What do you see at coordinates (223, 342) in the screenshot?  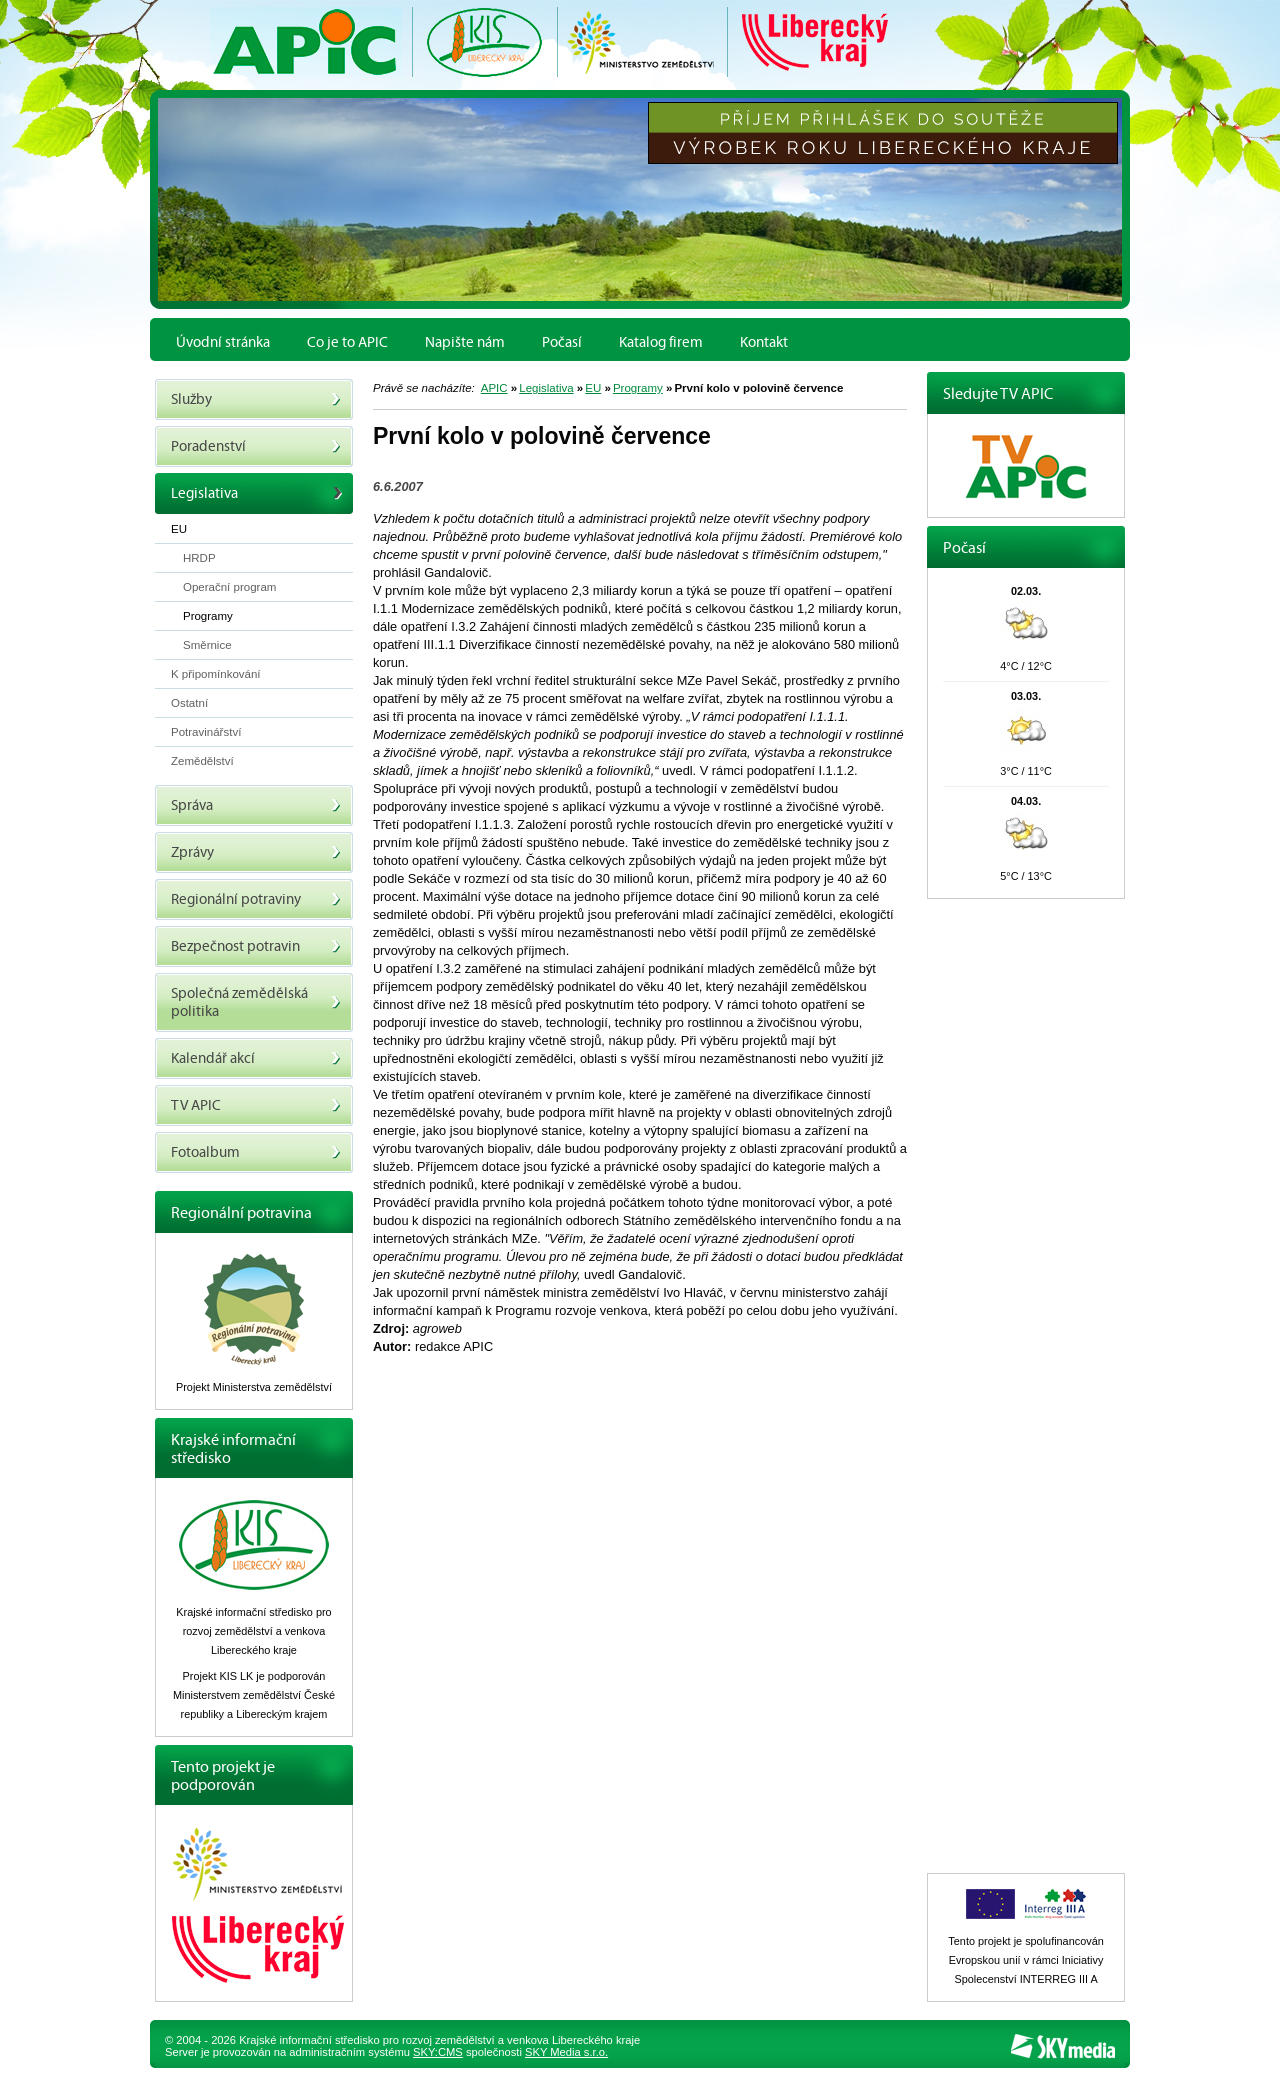 I see `Úvodní stránka` at bounding box center [223, 342].